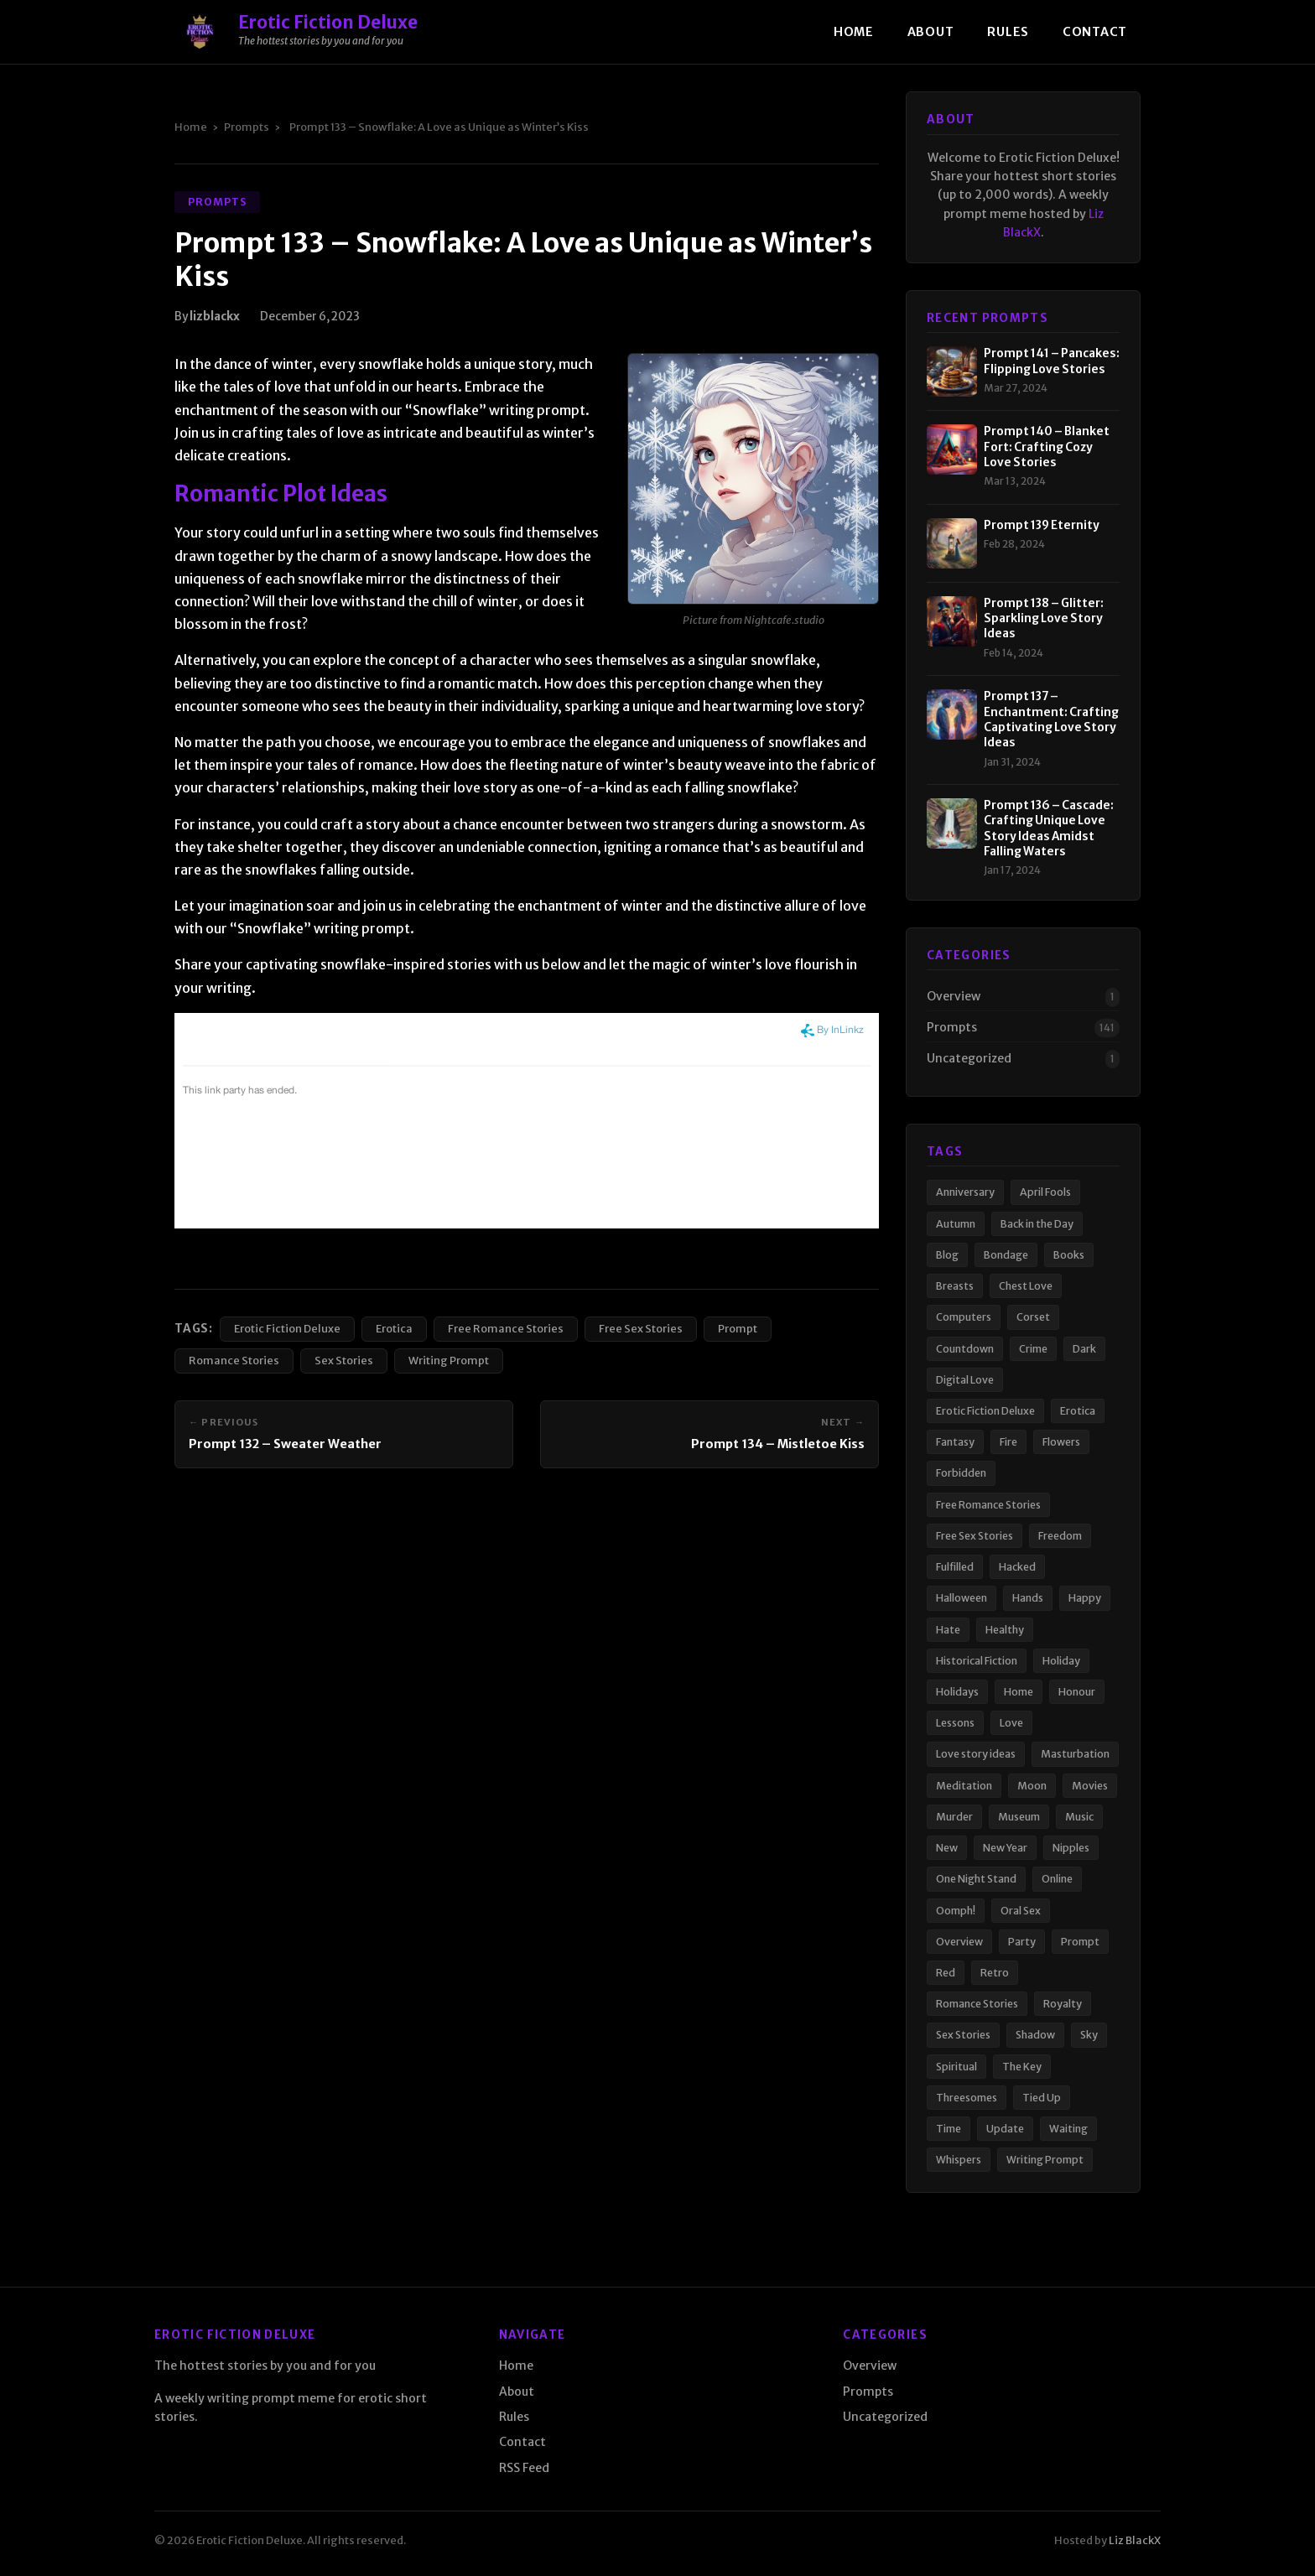 The width and height of the screenshot is (1315, 2576). I want to click on New, so click(947, 1847).